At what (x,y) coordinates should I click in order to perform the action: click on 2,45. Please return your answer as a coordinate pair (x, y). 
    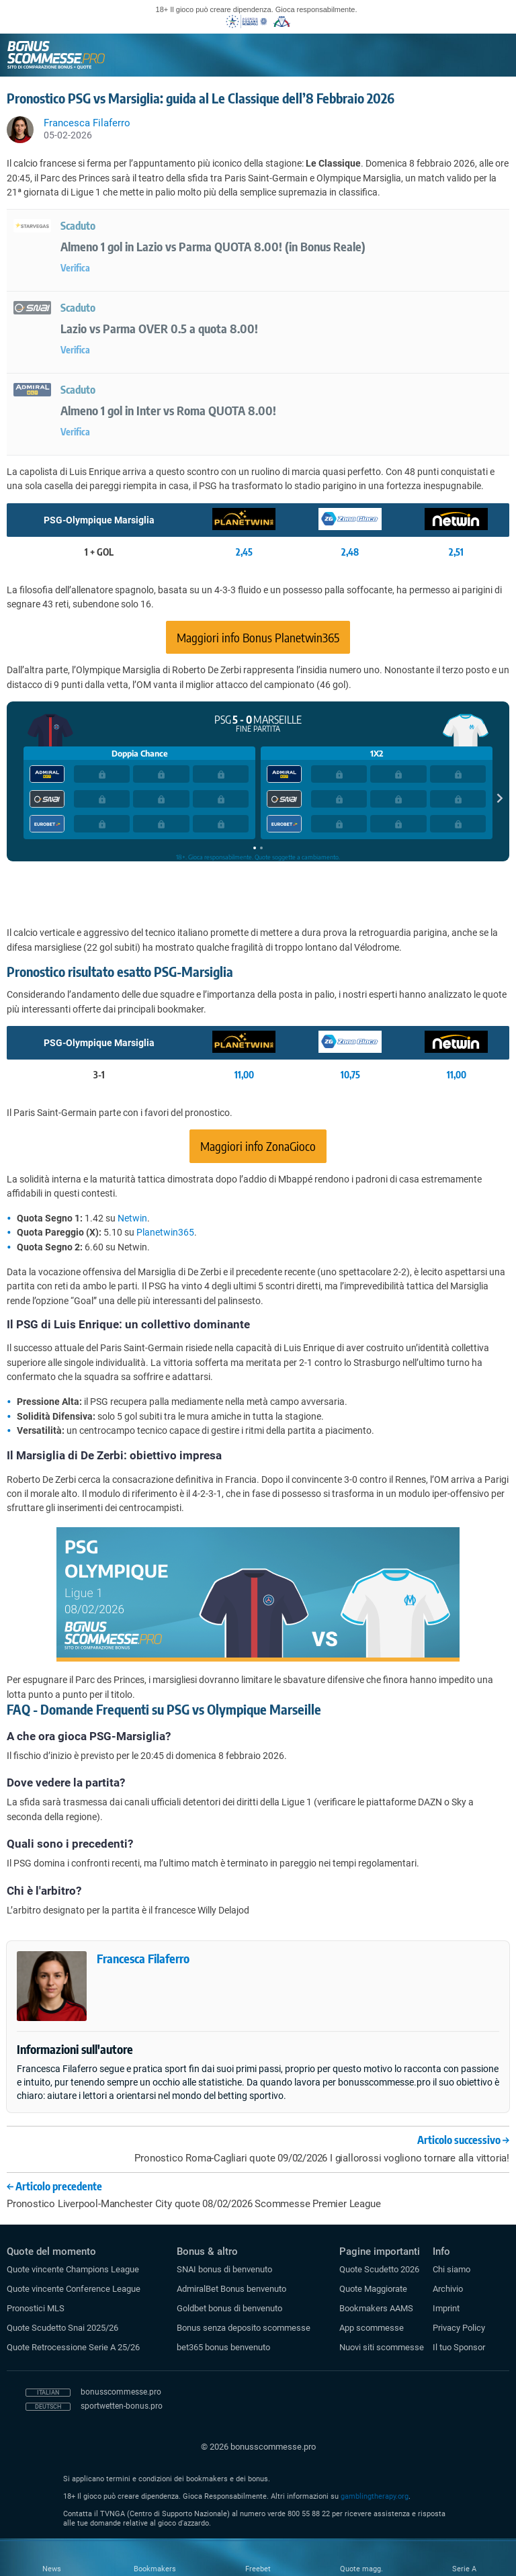
    Looking at the image, I should click on (244, 552).